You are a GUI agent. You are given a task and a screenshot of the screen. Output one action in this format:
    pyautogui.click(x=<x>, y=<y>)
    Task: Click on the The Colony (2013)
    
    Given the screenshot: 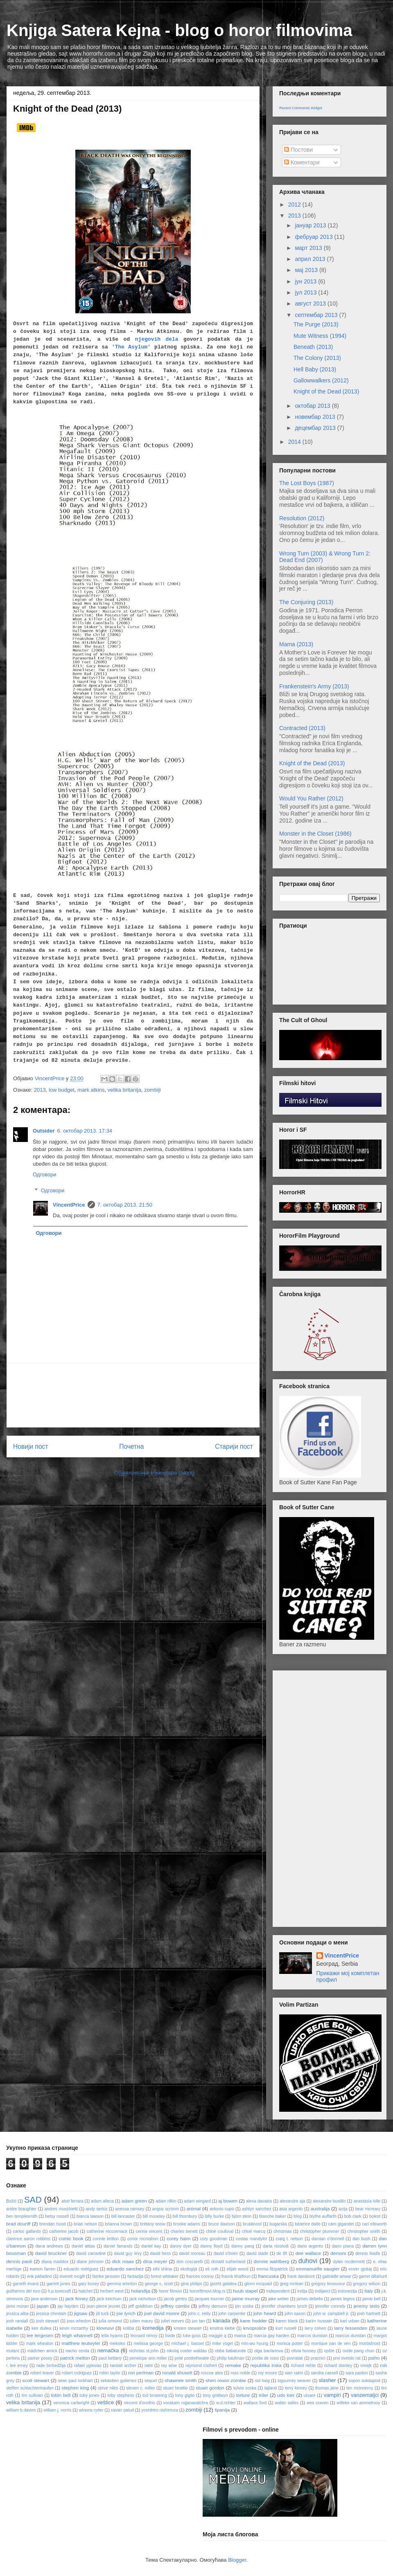 What is the action you would take?
    pyautogui.click(x=317, y=358)
    